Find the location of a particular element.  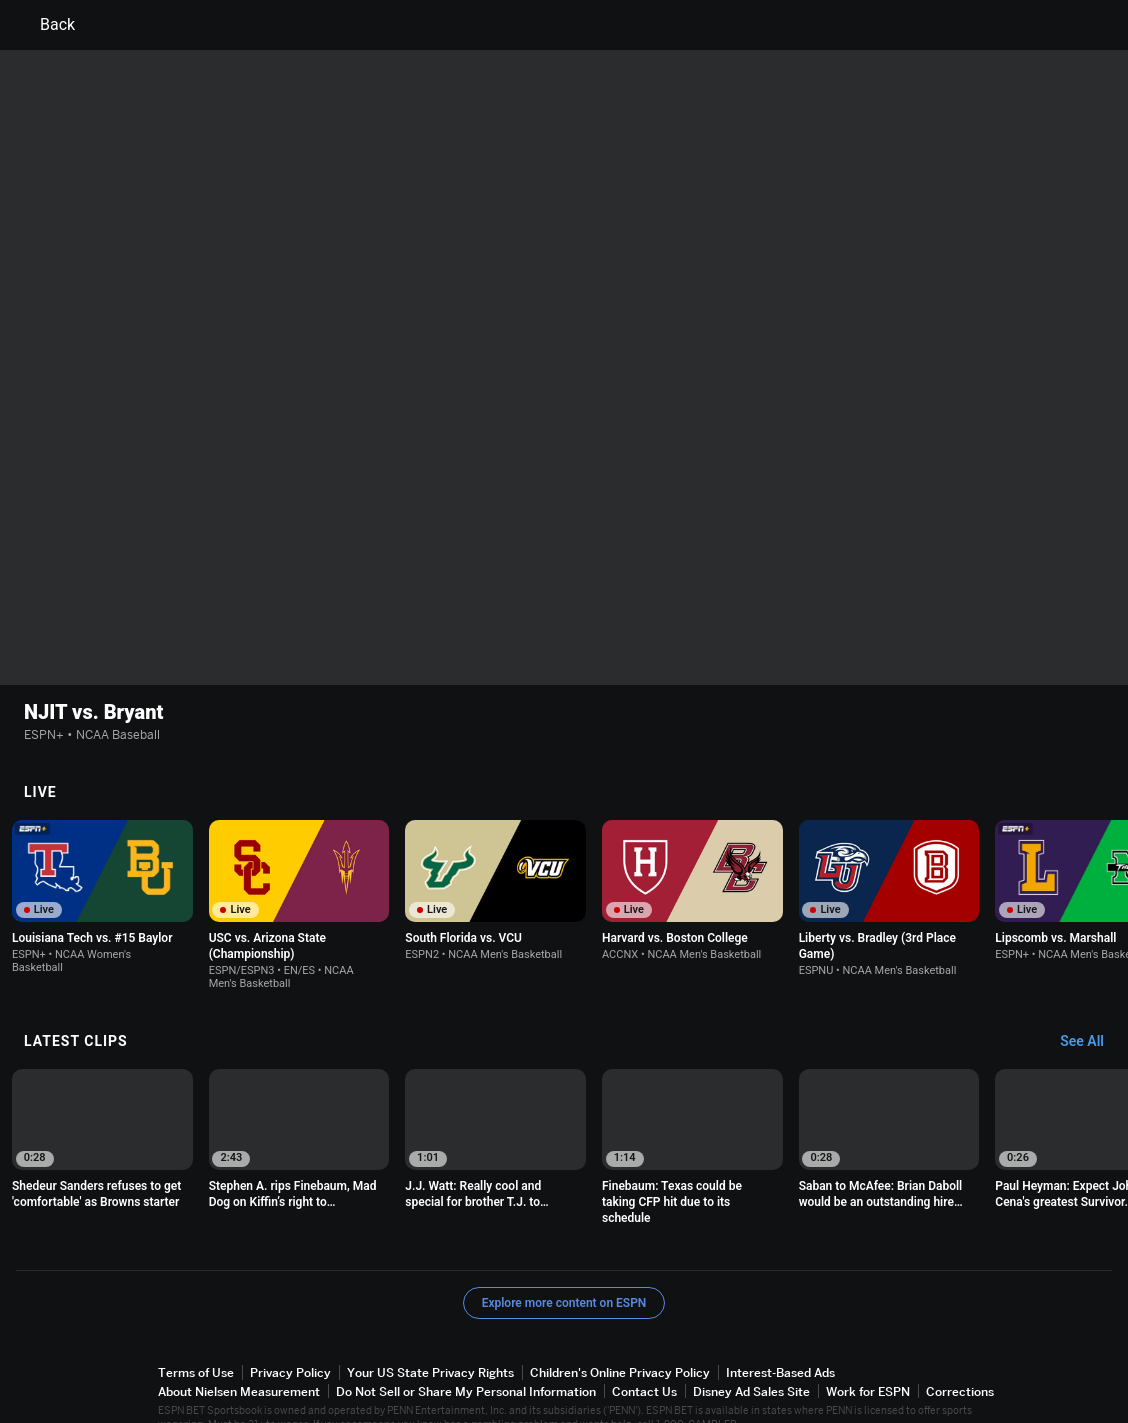

Explore more content on ESPN is located at coordinates (564, 1258).